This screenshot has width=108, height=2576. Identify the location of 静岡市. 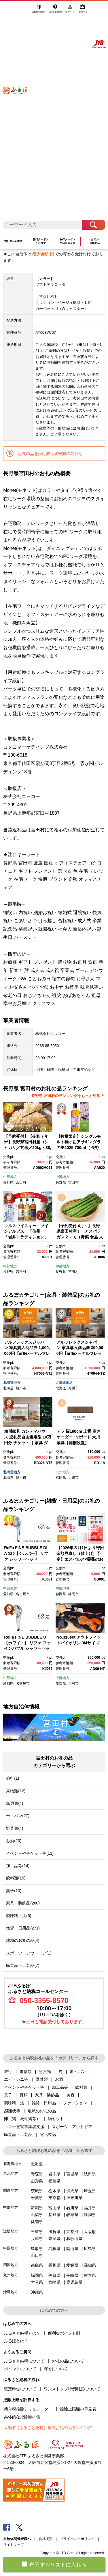
(73, 1594).